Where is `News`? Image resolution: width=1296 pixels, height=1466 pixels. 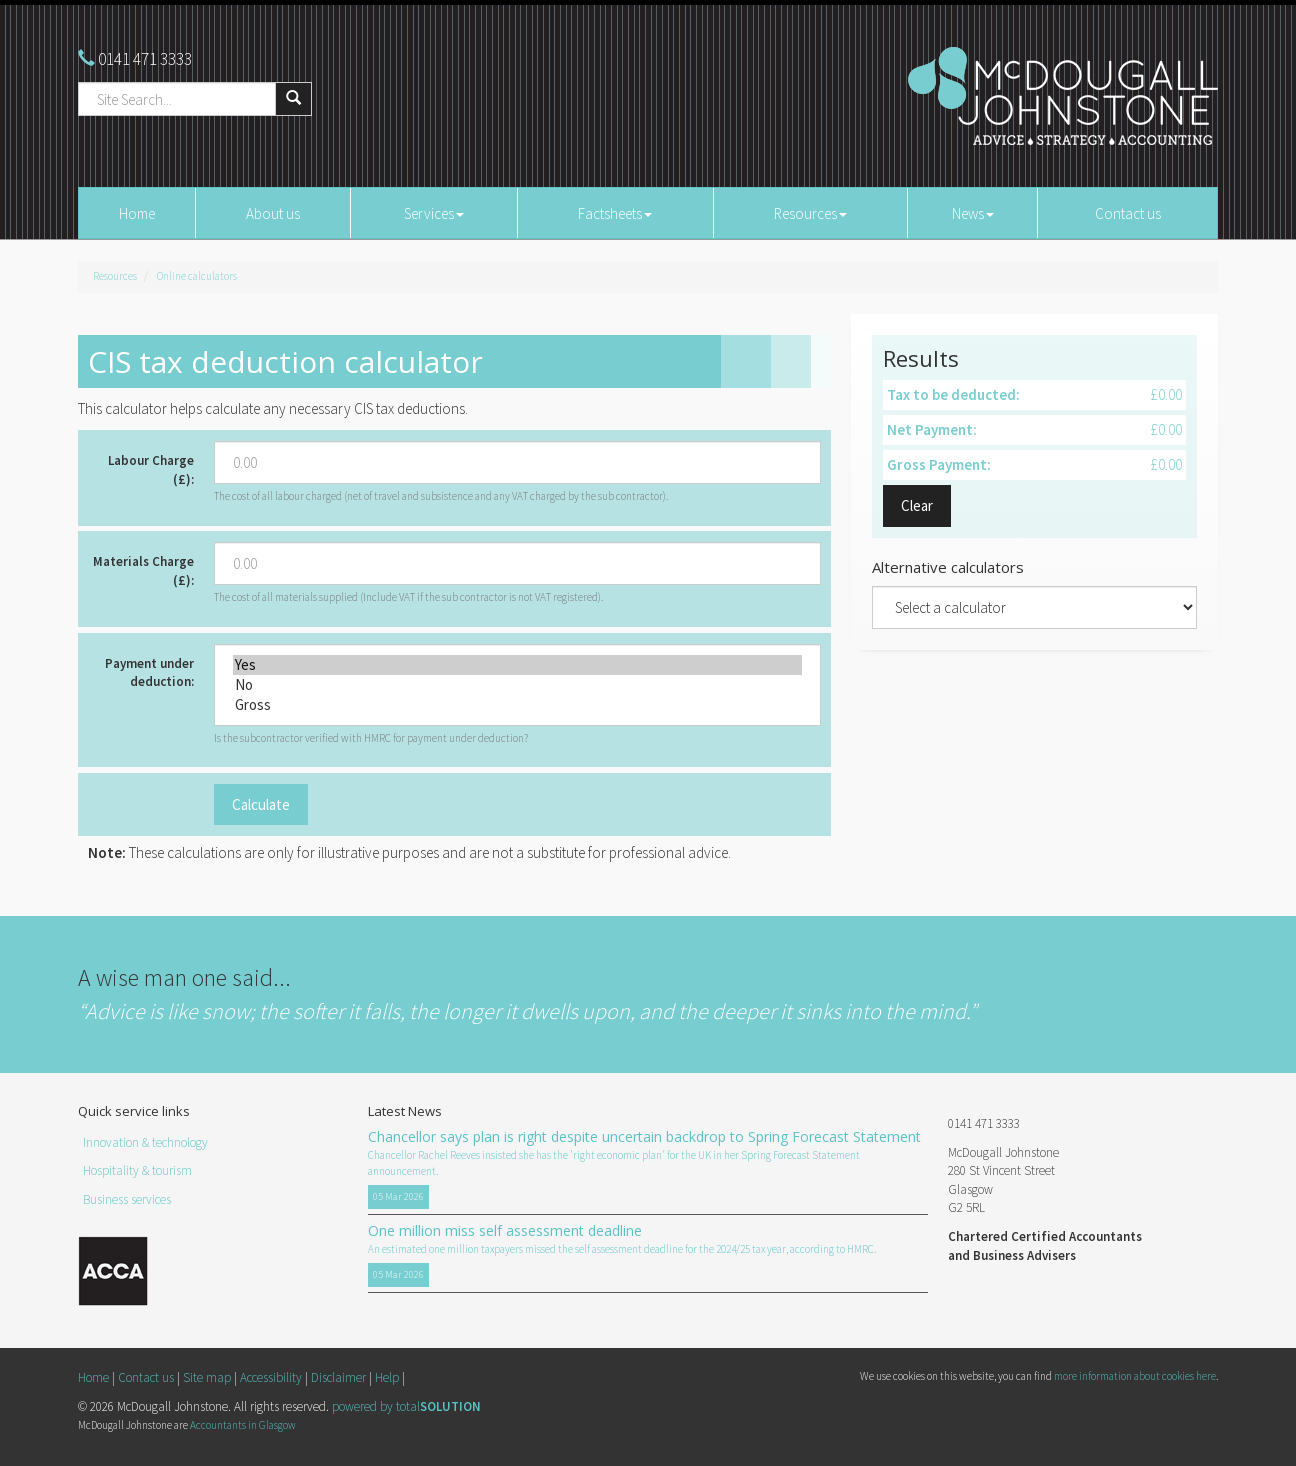 News is located at coordinates (973, 213).